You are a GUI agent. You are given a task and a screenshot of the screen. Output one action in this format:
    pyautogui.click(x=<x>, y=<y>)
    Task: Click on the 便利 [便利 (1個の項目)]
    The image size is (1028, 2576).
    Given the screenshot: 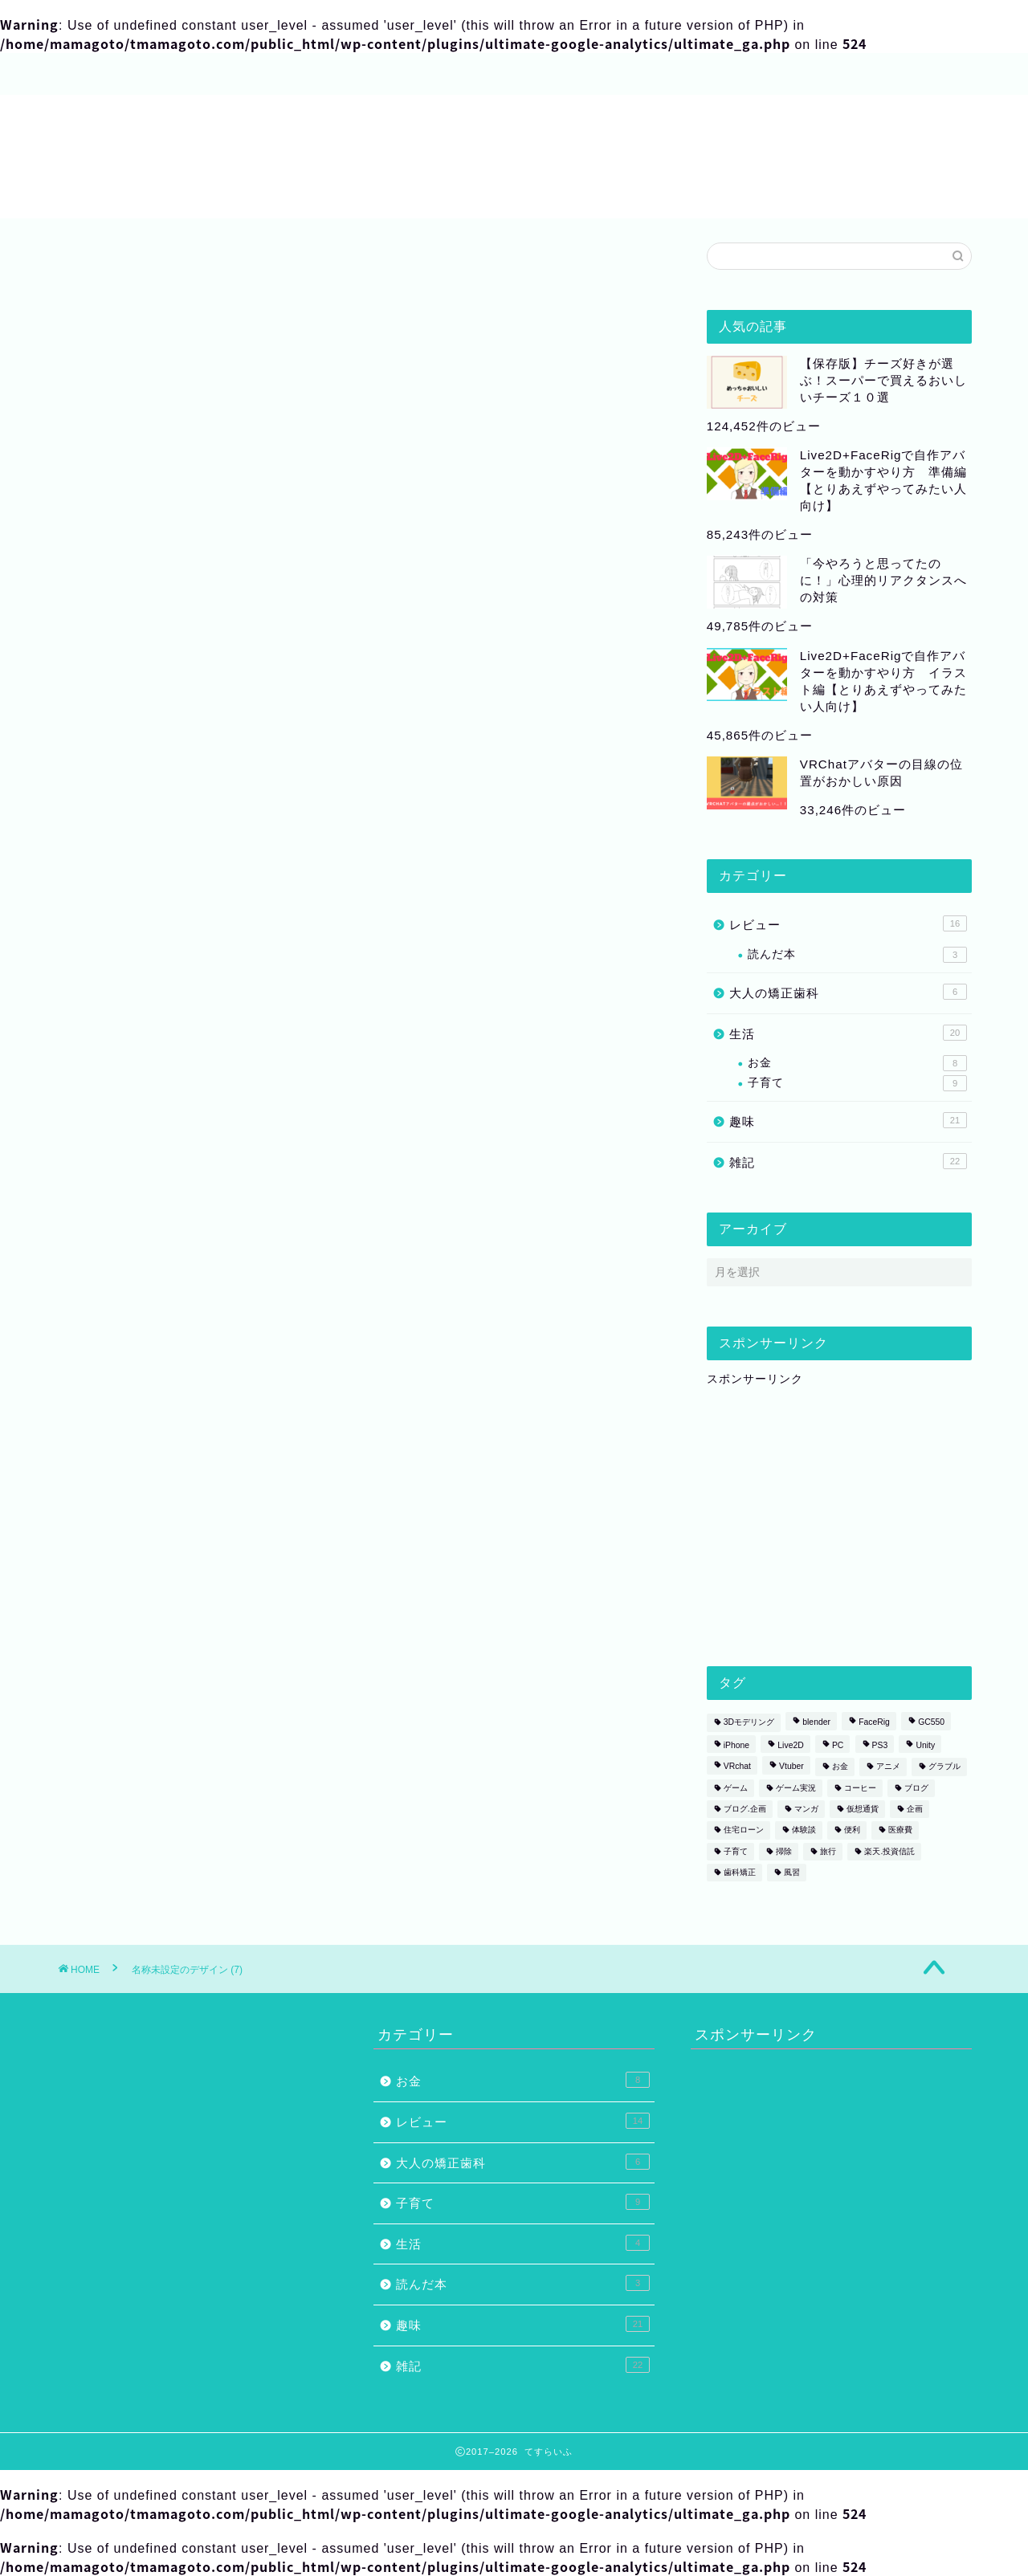 What is the action you would take?
    pyautogui.click(x=852, y=1830)
    